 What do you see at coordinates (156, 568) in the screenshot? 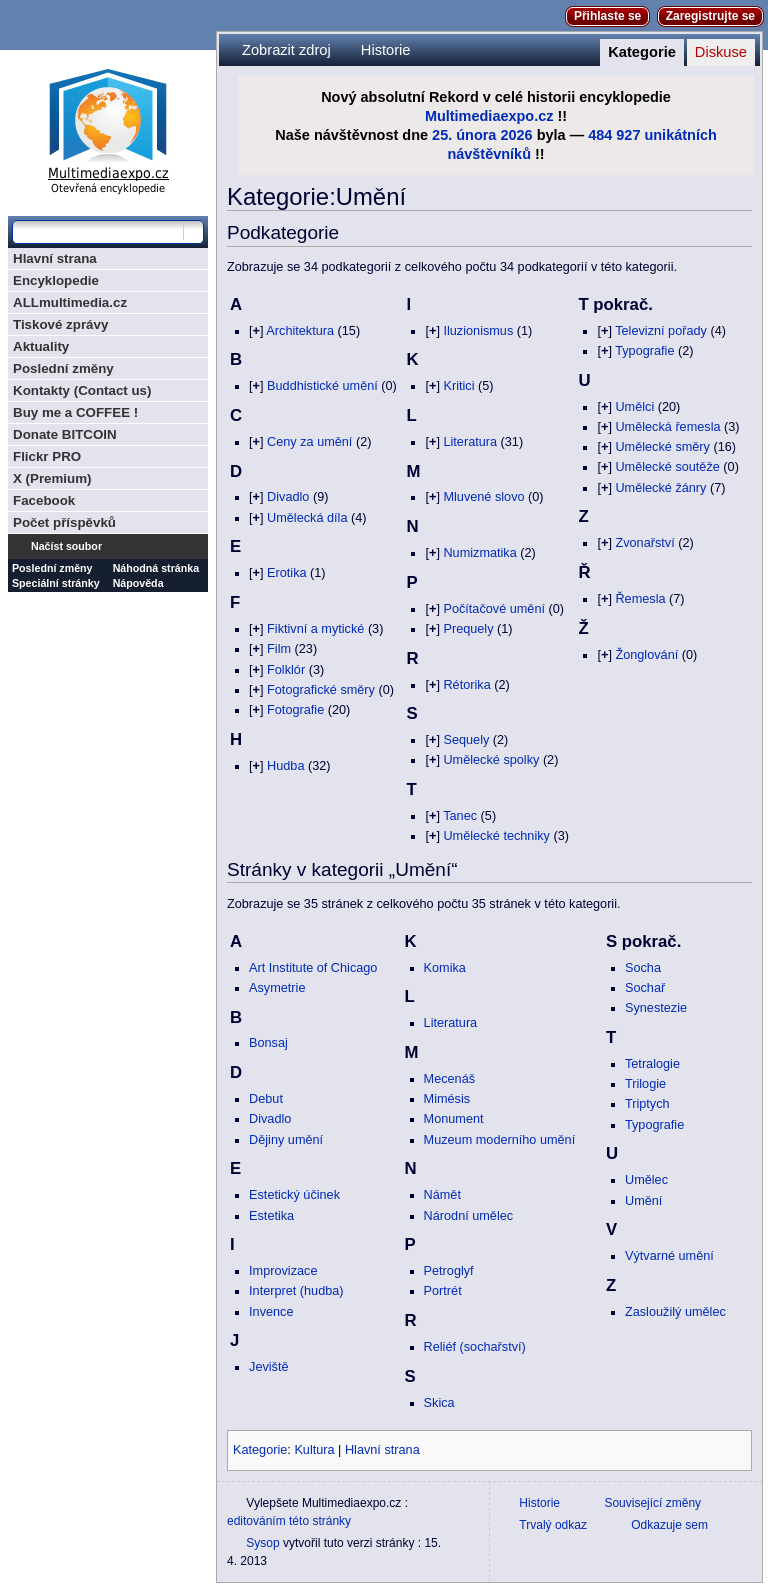
I see `Náhodná stránka` at bounding box center [156, 568].